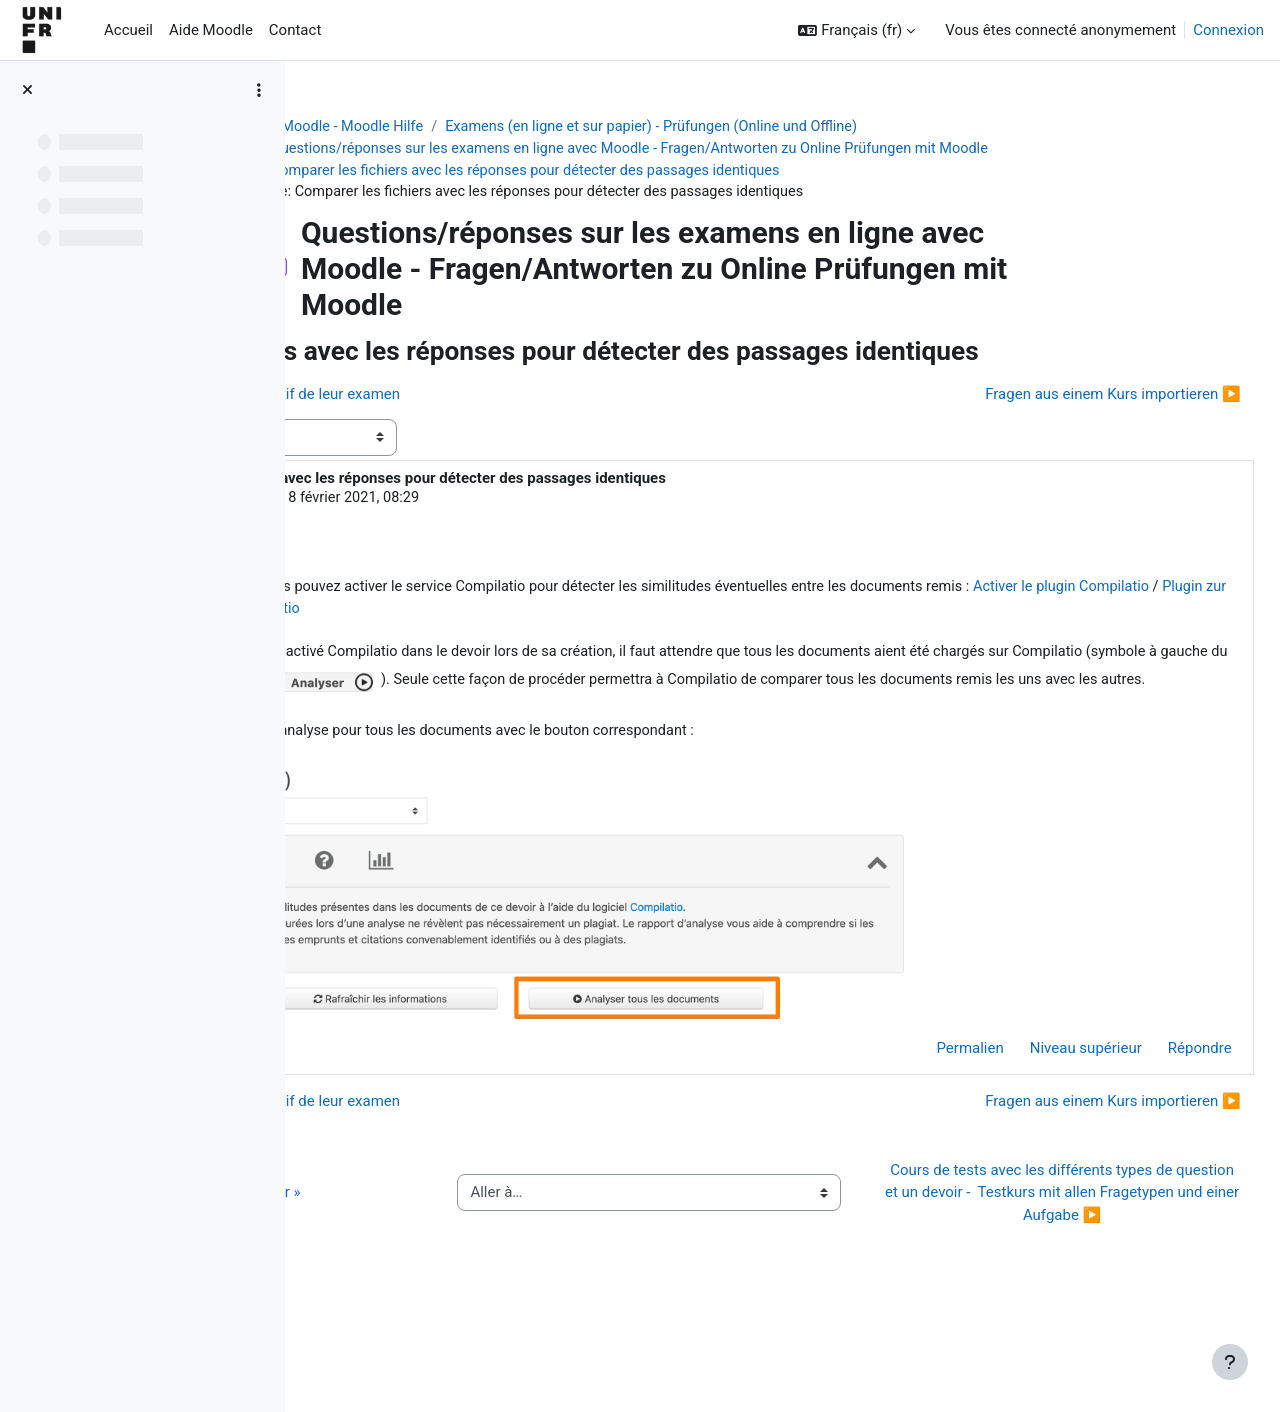 The image size is (1280, 1412). I want to click on Cours de tests avec les différents types de question et un devoir - Testkurs mit allen Fragetypen und einer Aufgabe ▶︎, so click(1073, 1268).